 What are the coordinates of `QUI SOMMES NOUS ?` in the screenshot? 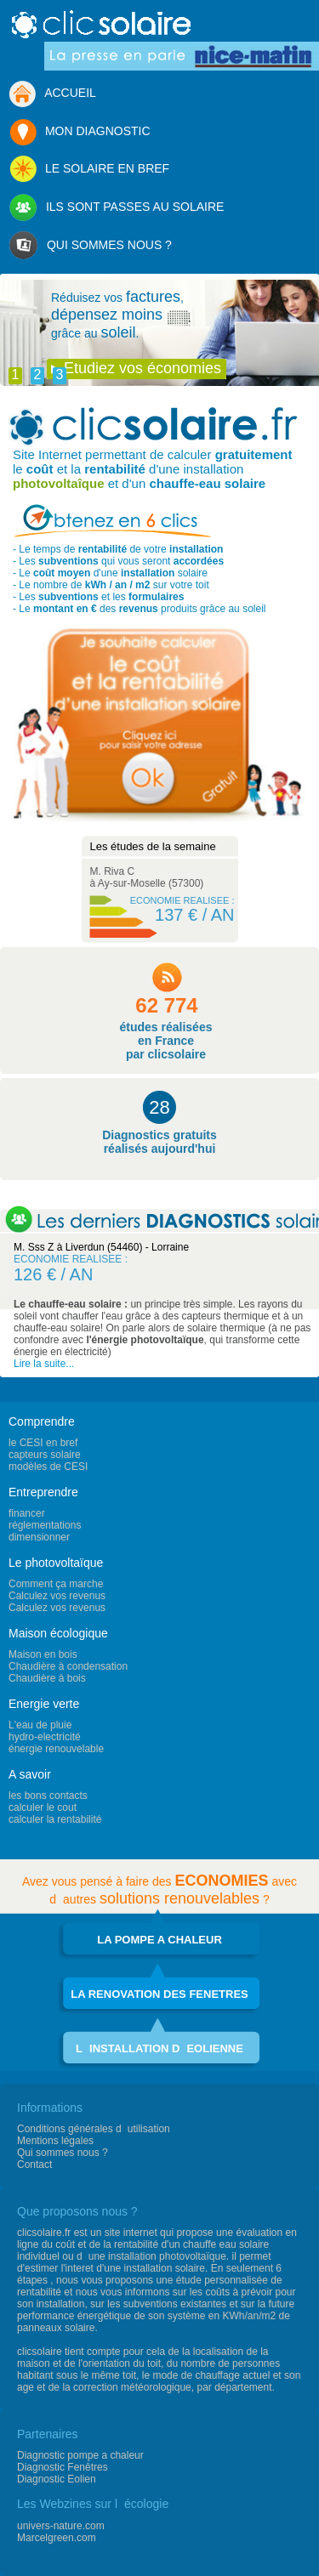 It's located at (90, 246).